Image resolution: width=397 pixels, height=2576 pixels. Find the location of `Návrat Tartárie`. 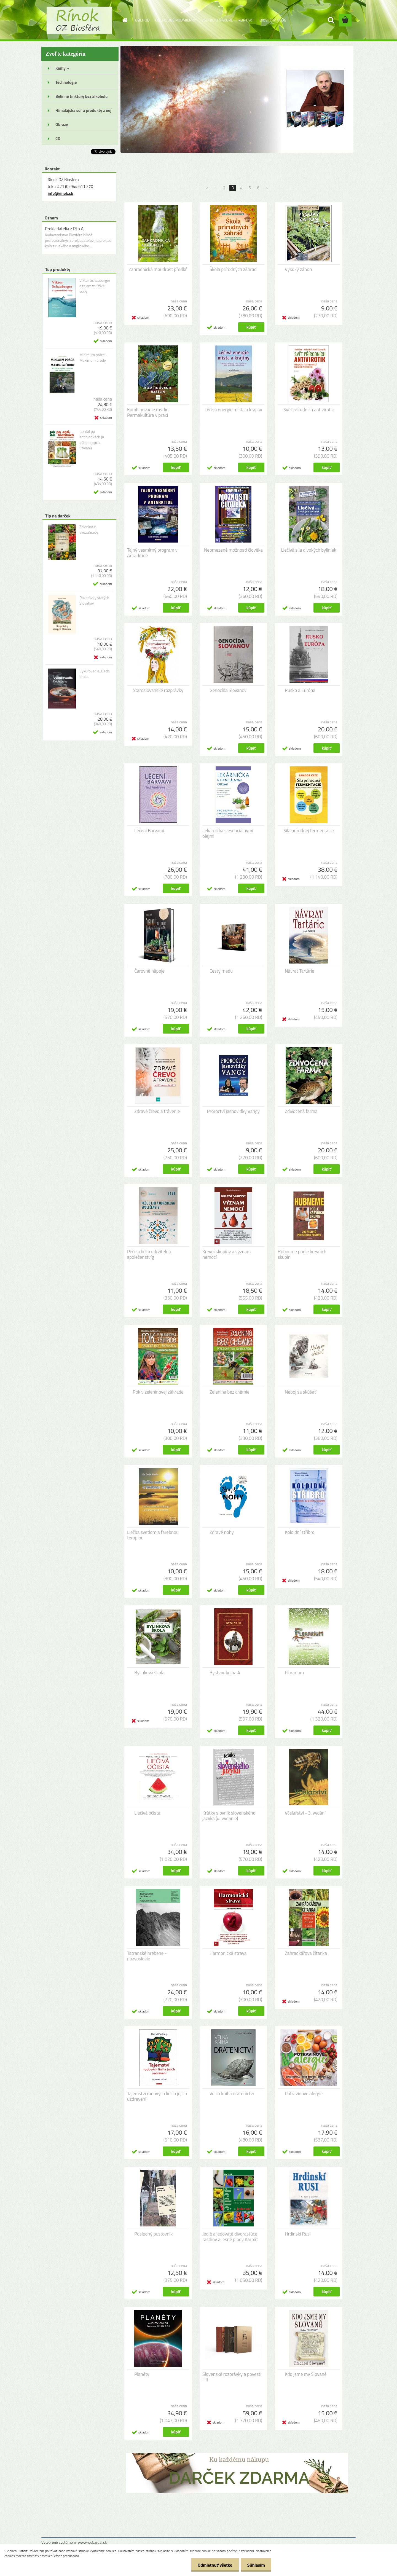

Návrat Tartárie is located at coordinates (299, 971).